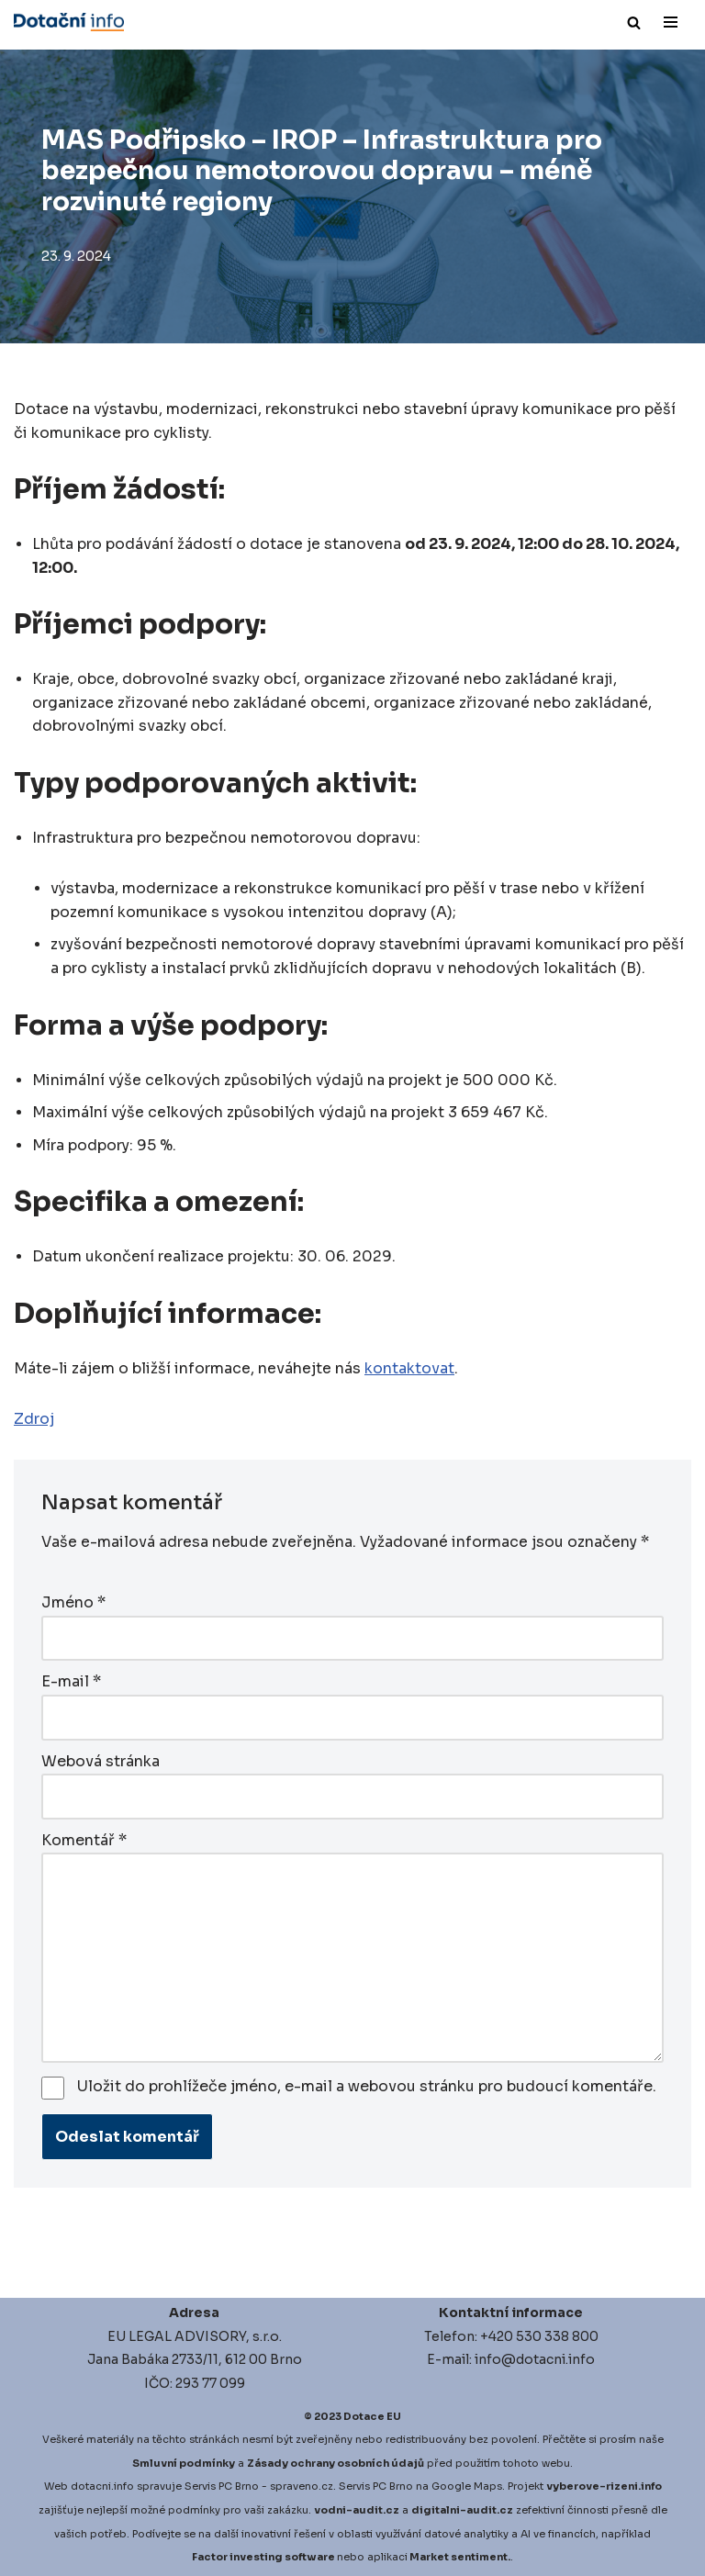 The image size is (705, 2576). What do you see at coordinates (222, 2484) in the screenshot?
I see `Servis PC Brno` at bounding box center [222, 2484].